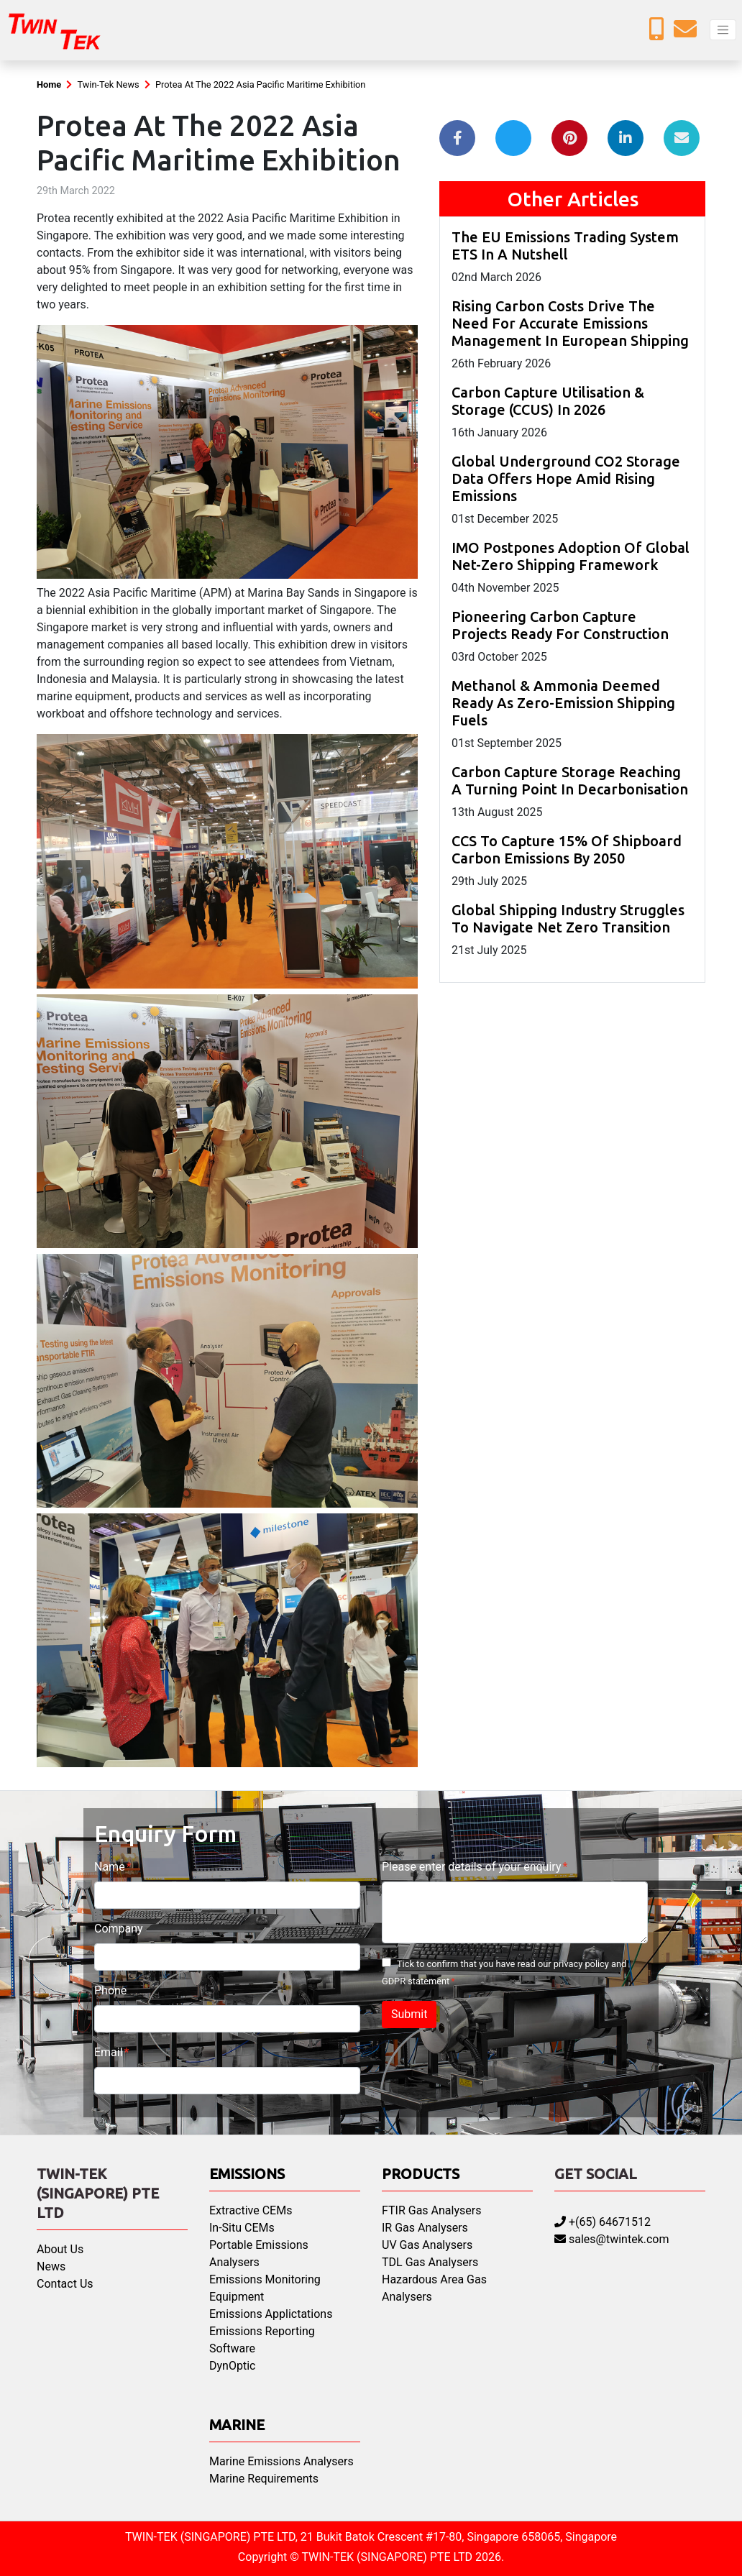 The width and height of the screenshot is (742, 2576). What do you see at coordinates (434, 2288) in the screenshot?
I see `Hazardous Area Gas Analysers` at bounding box center [434, 2288].